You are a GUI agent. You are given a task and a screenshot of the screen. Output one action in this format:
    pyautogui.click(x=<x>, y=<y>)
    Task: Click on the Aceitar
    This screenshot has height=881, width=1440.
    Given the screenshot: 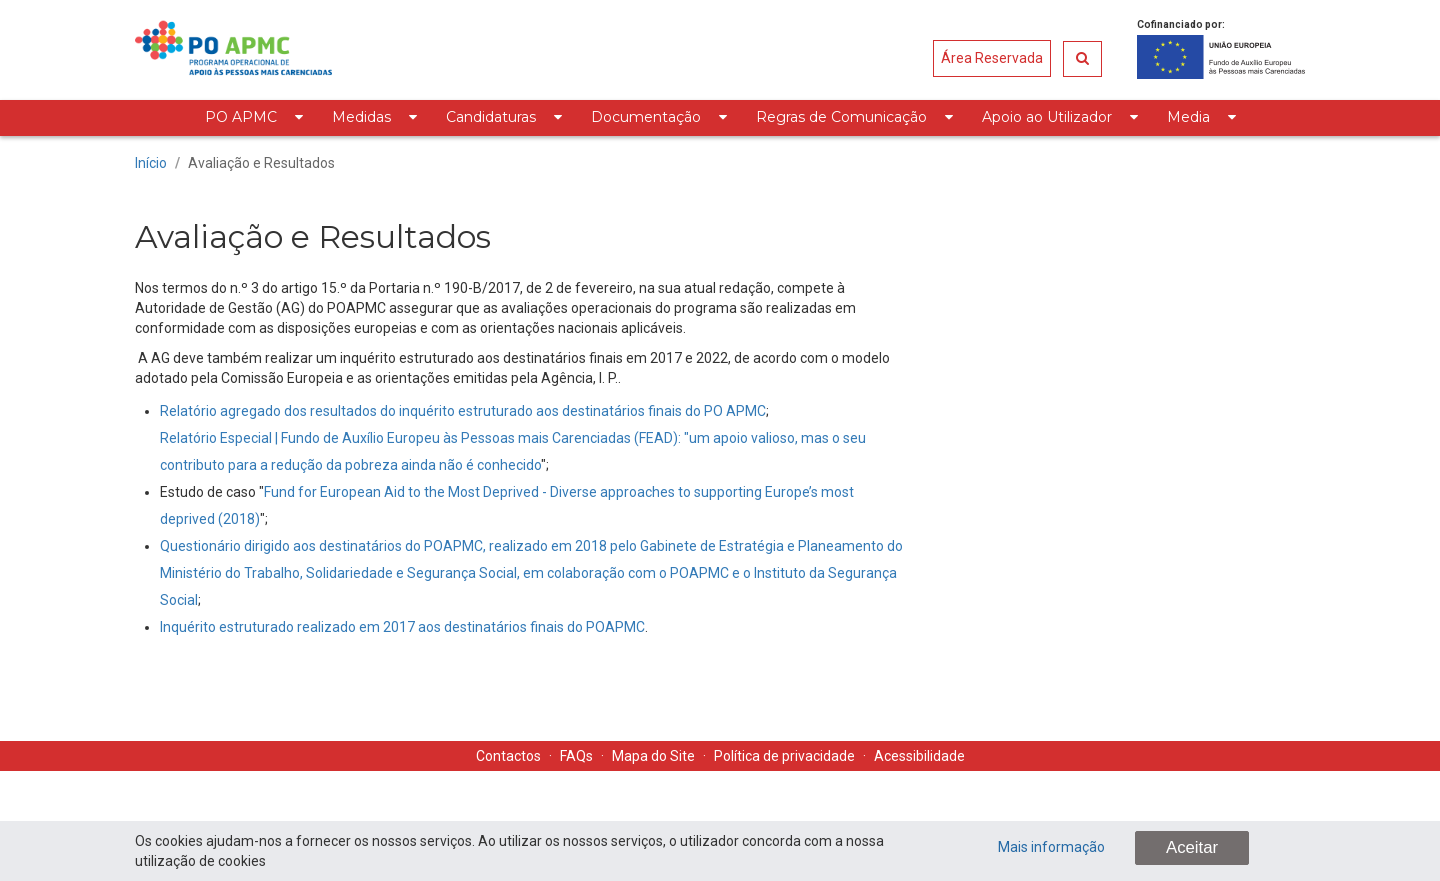 What is the action you would take?
    pyautogui.click(x=1192, y=847)
    